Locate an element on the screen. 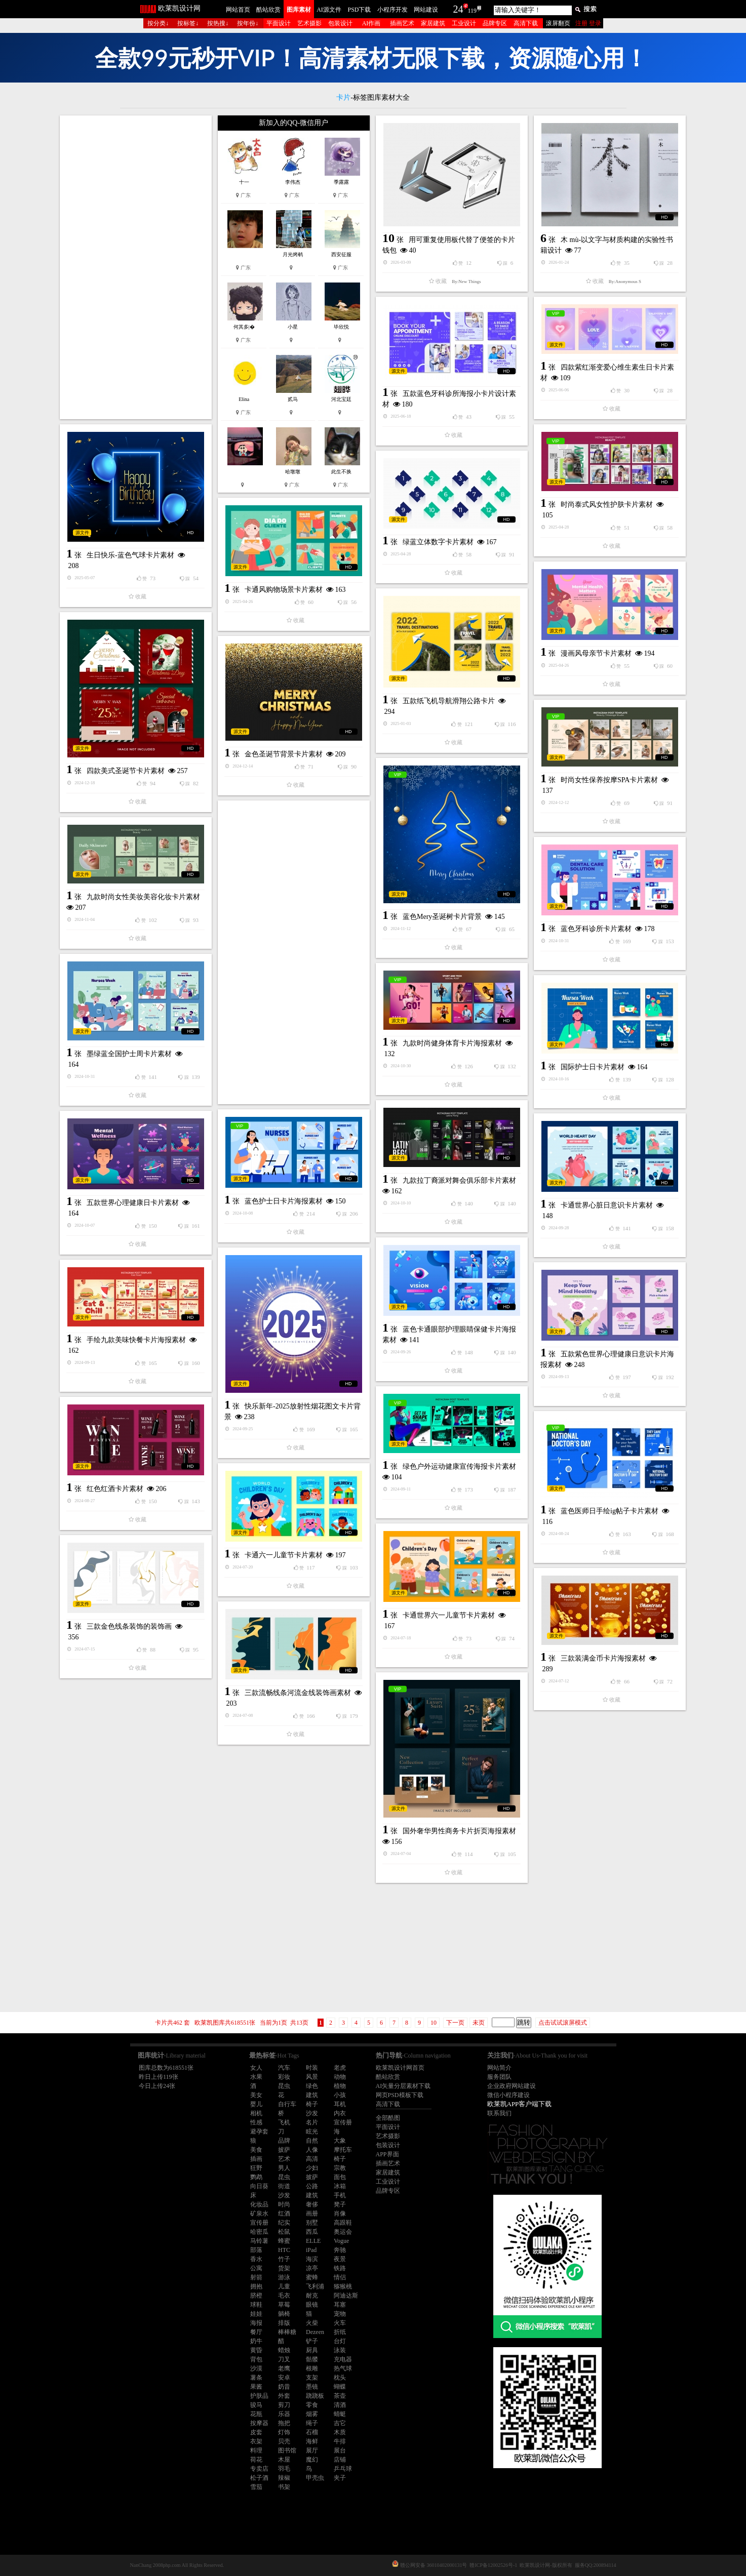  汽车 is located at coordinates (284, 2067).